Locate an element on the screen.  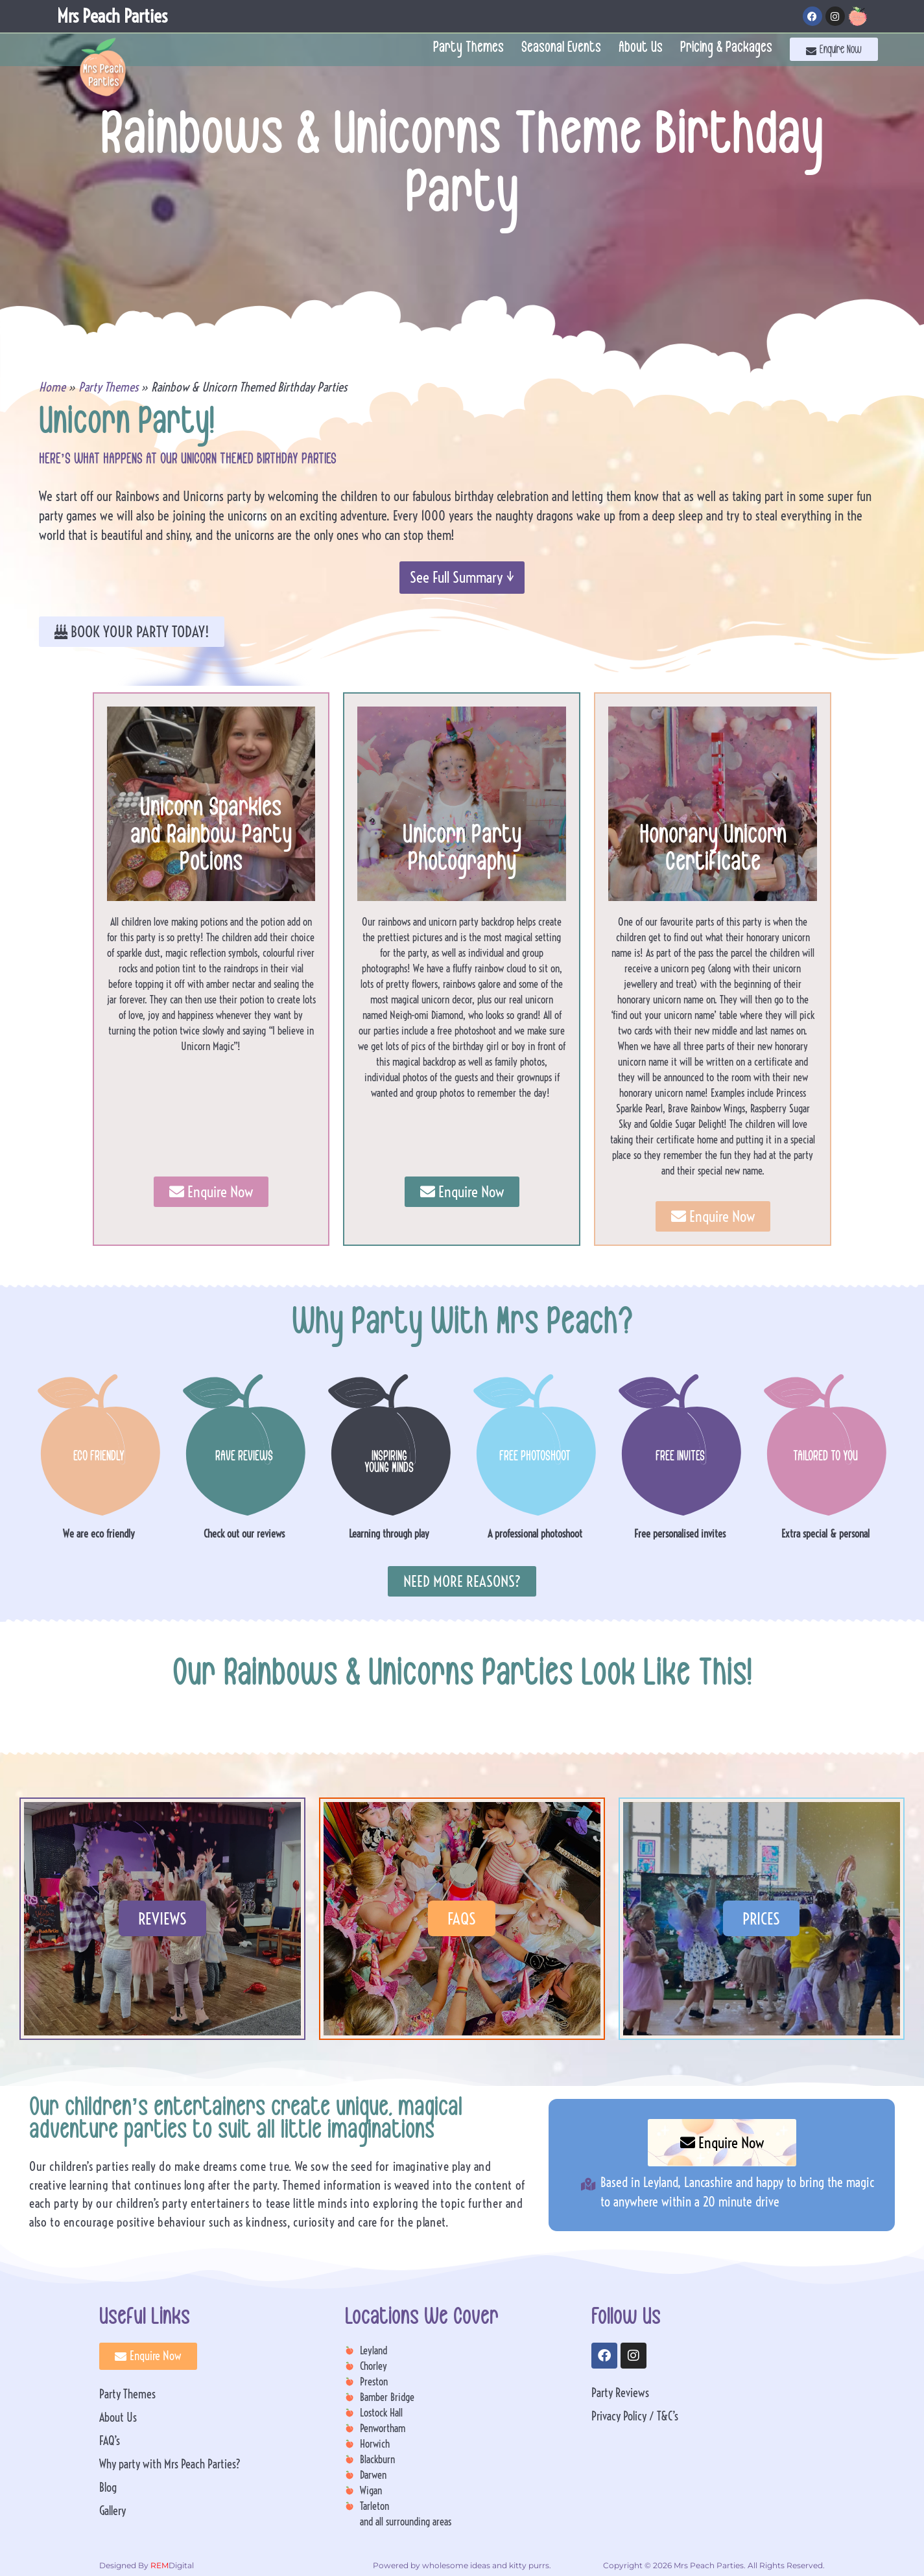
Party Reviews is located at coordinates (620, 2392).